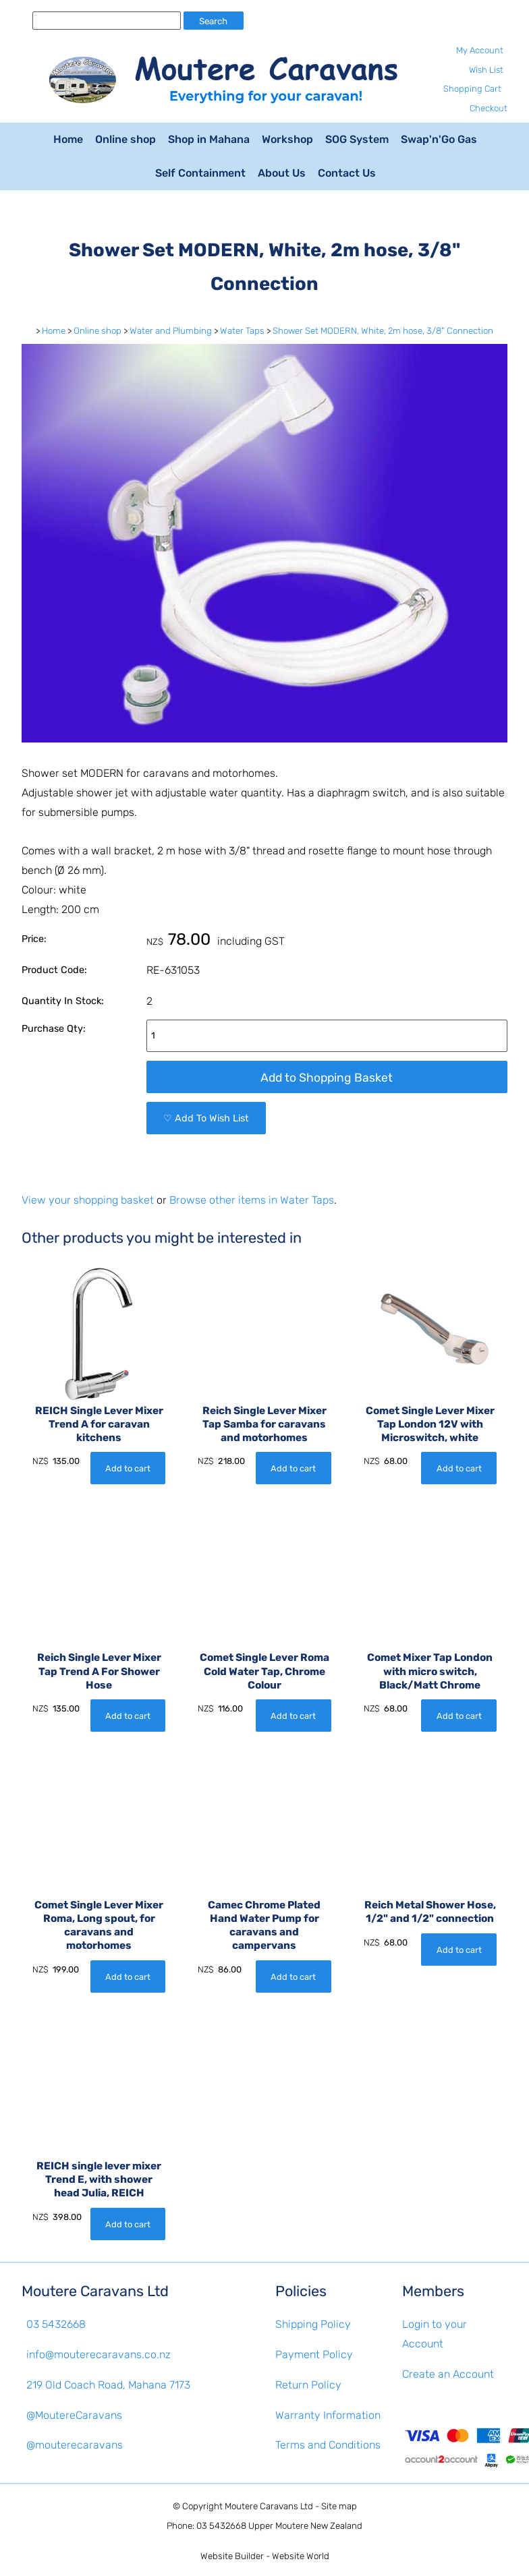 This screenshot has width=529, height=2576. Describe the element at coordinates (74, 2444) in the screenshot. I see `@mouterecaravans` at that location.